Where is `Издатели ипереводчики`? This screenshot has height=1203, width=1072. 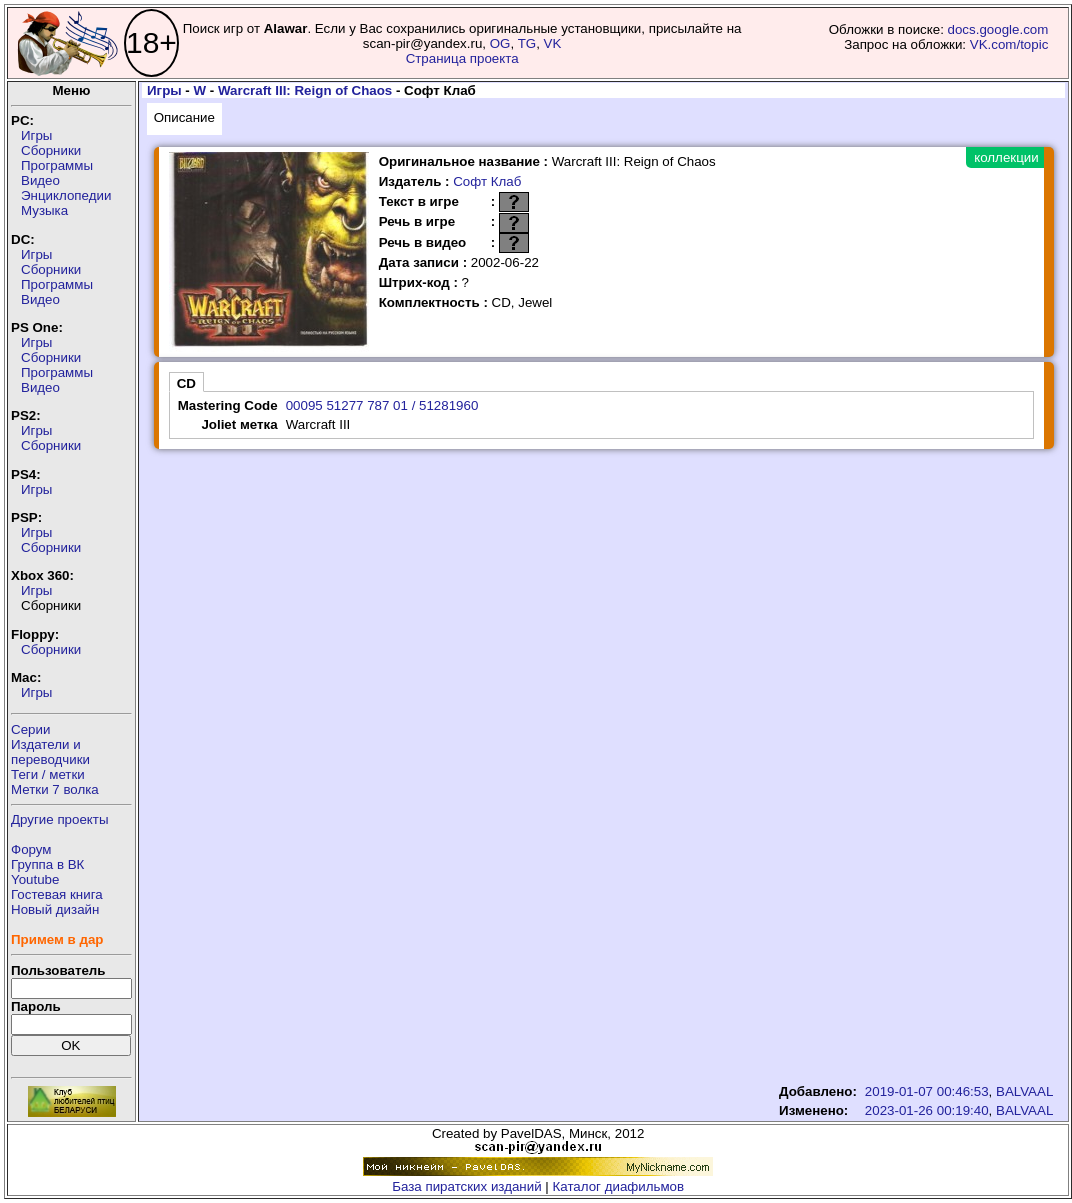 Издатели ипереводчики is located at coordinates (50, 752).